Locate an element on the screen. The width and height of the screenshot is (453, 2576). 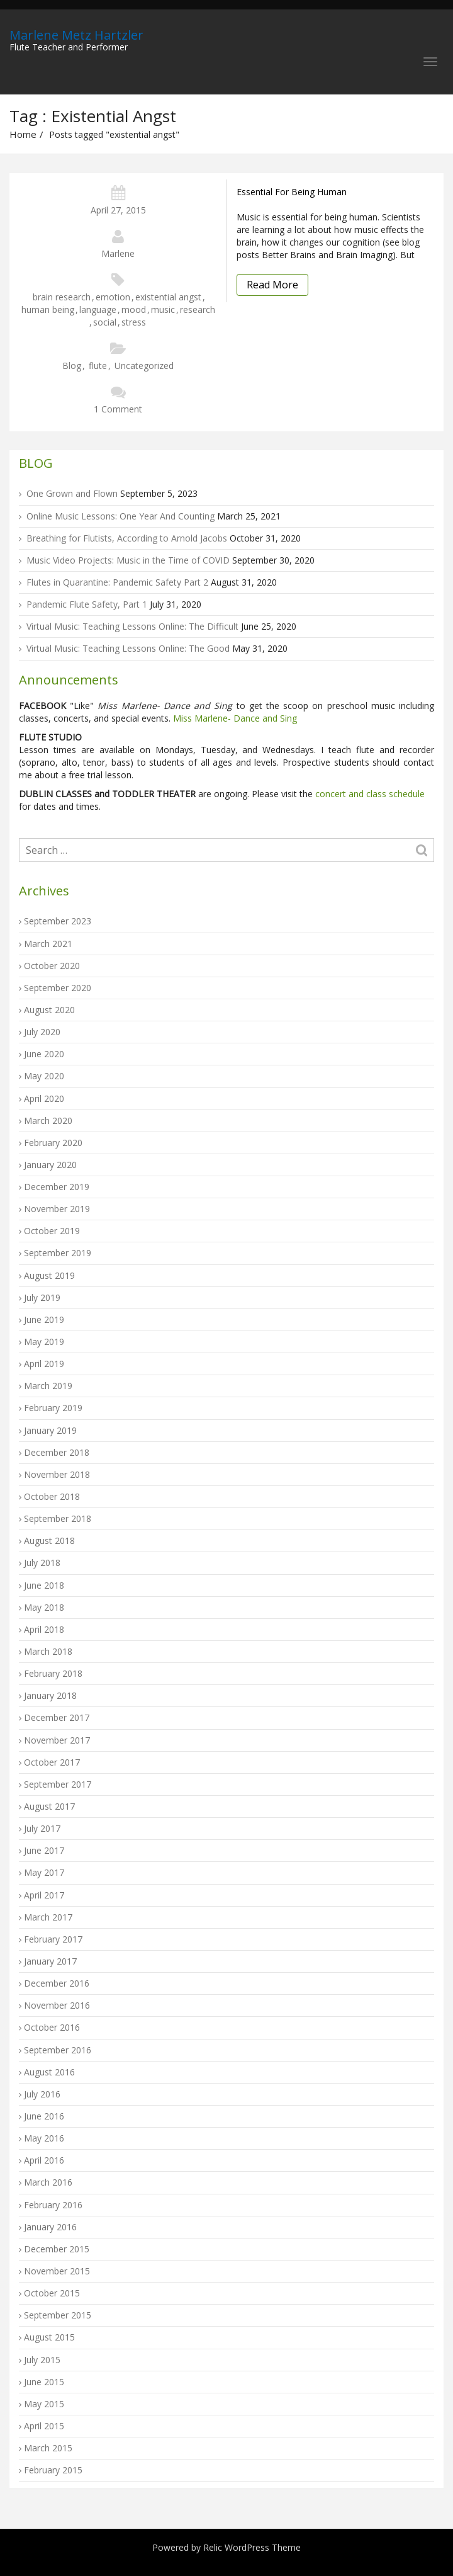
February 2019 is located at coordinates (53, 1408).